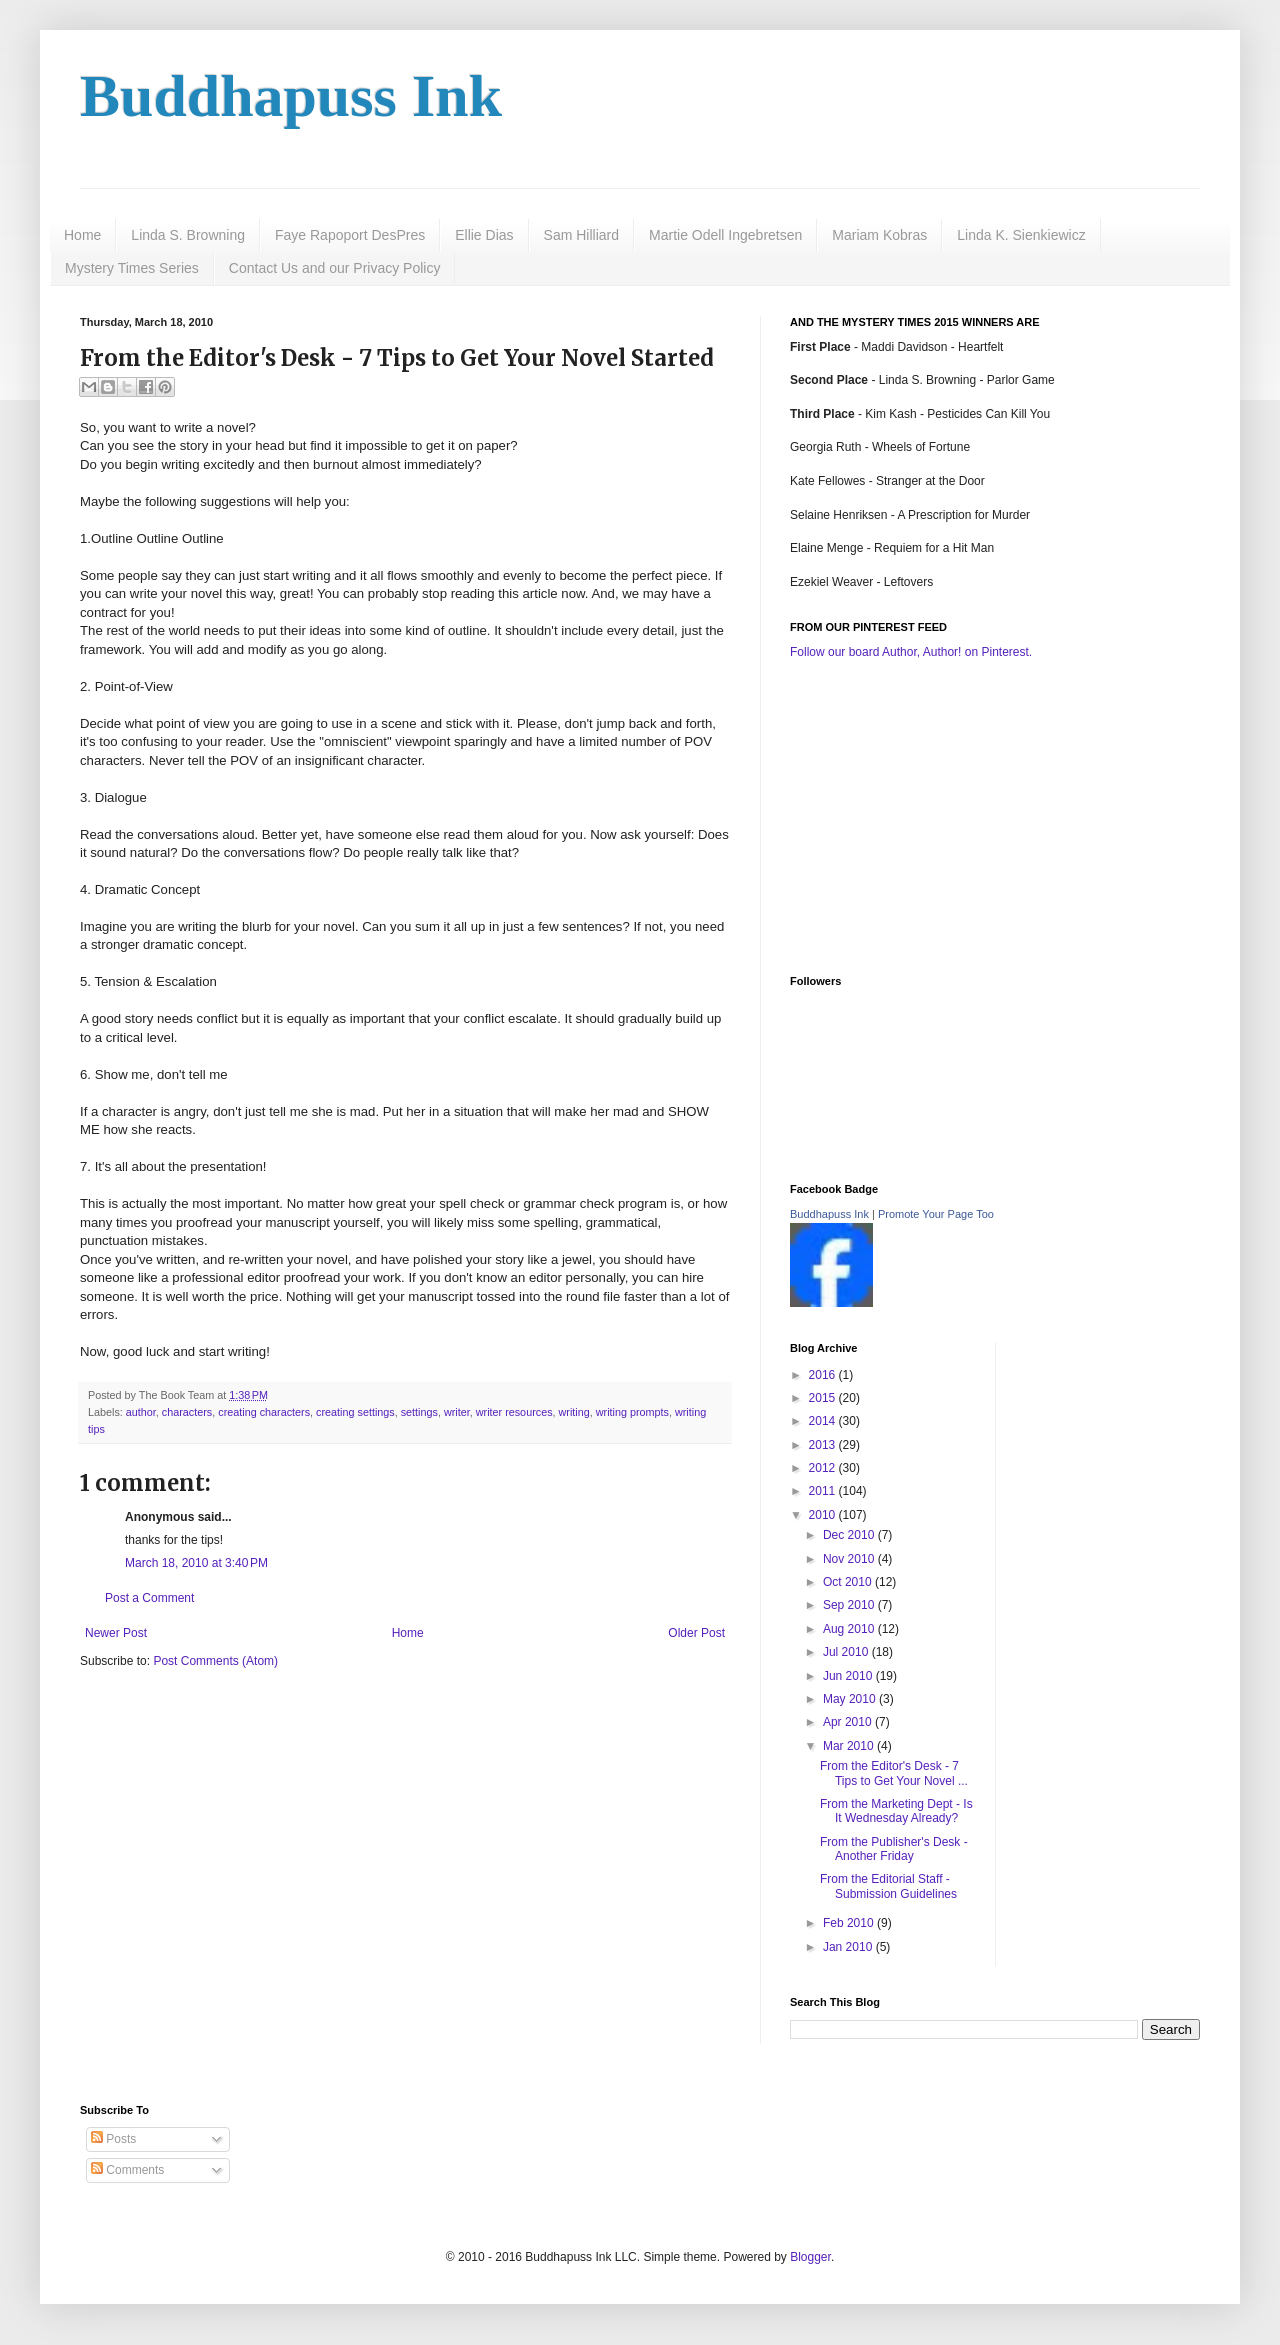 The width and height of the screenshot is (1280, 2345). What do you see at coordinates (824, 1515) in the screenshot?
I see `2010` at bounding box center [824, 1515].